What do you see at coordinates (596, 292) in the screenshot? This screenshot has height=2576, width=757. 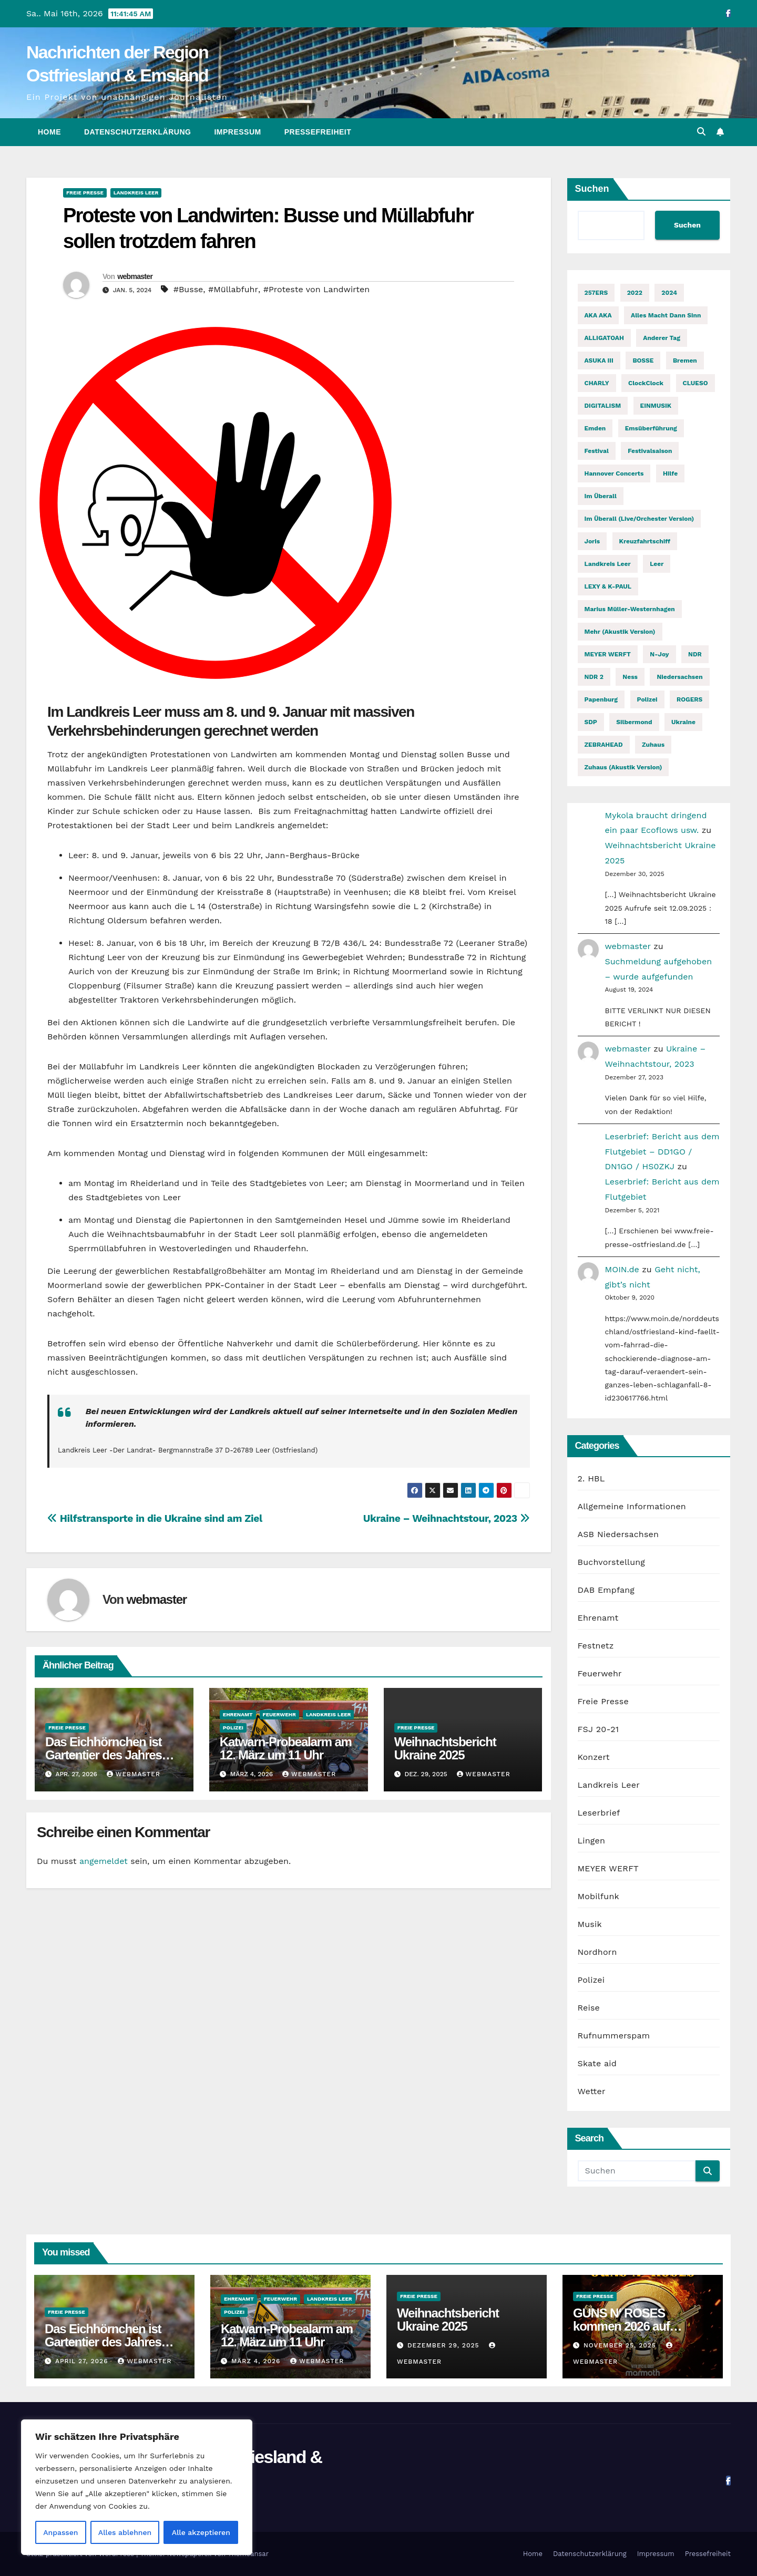 I see `257ERS [257ERS (2 Einträge)]` at bounding box center [596, 292].